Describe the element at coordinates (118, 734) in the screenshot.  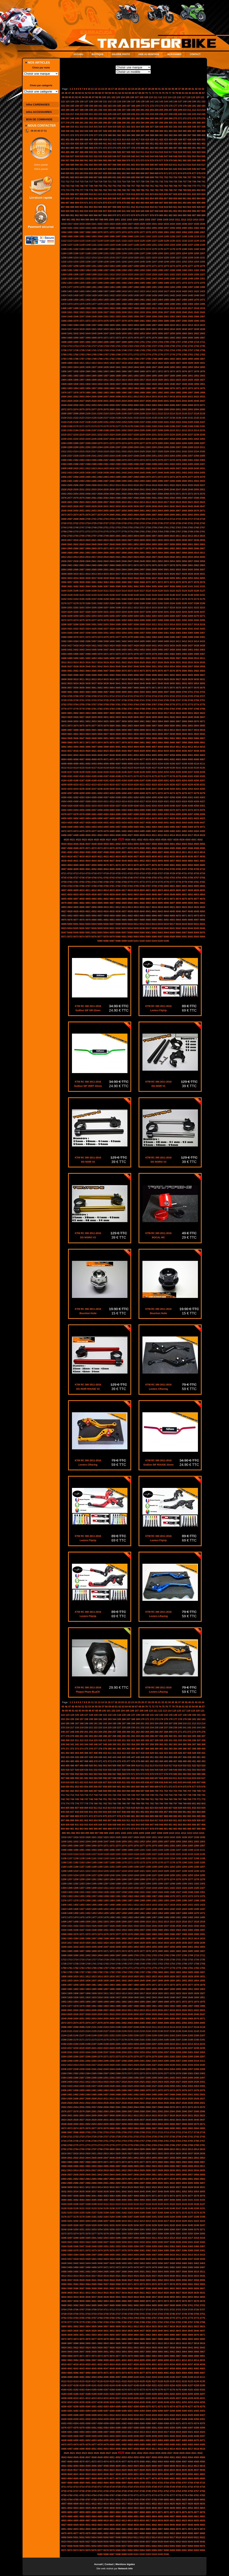
I see `3929` at that location.